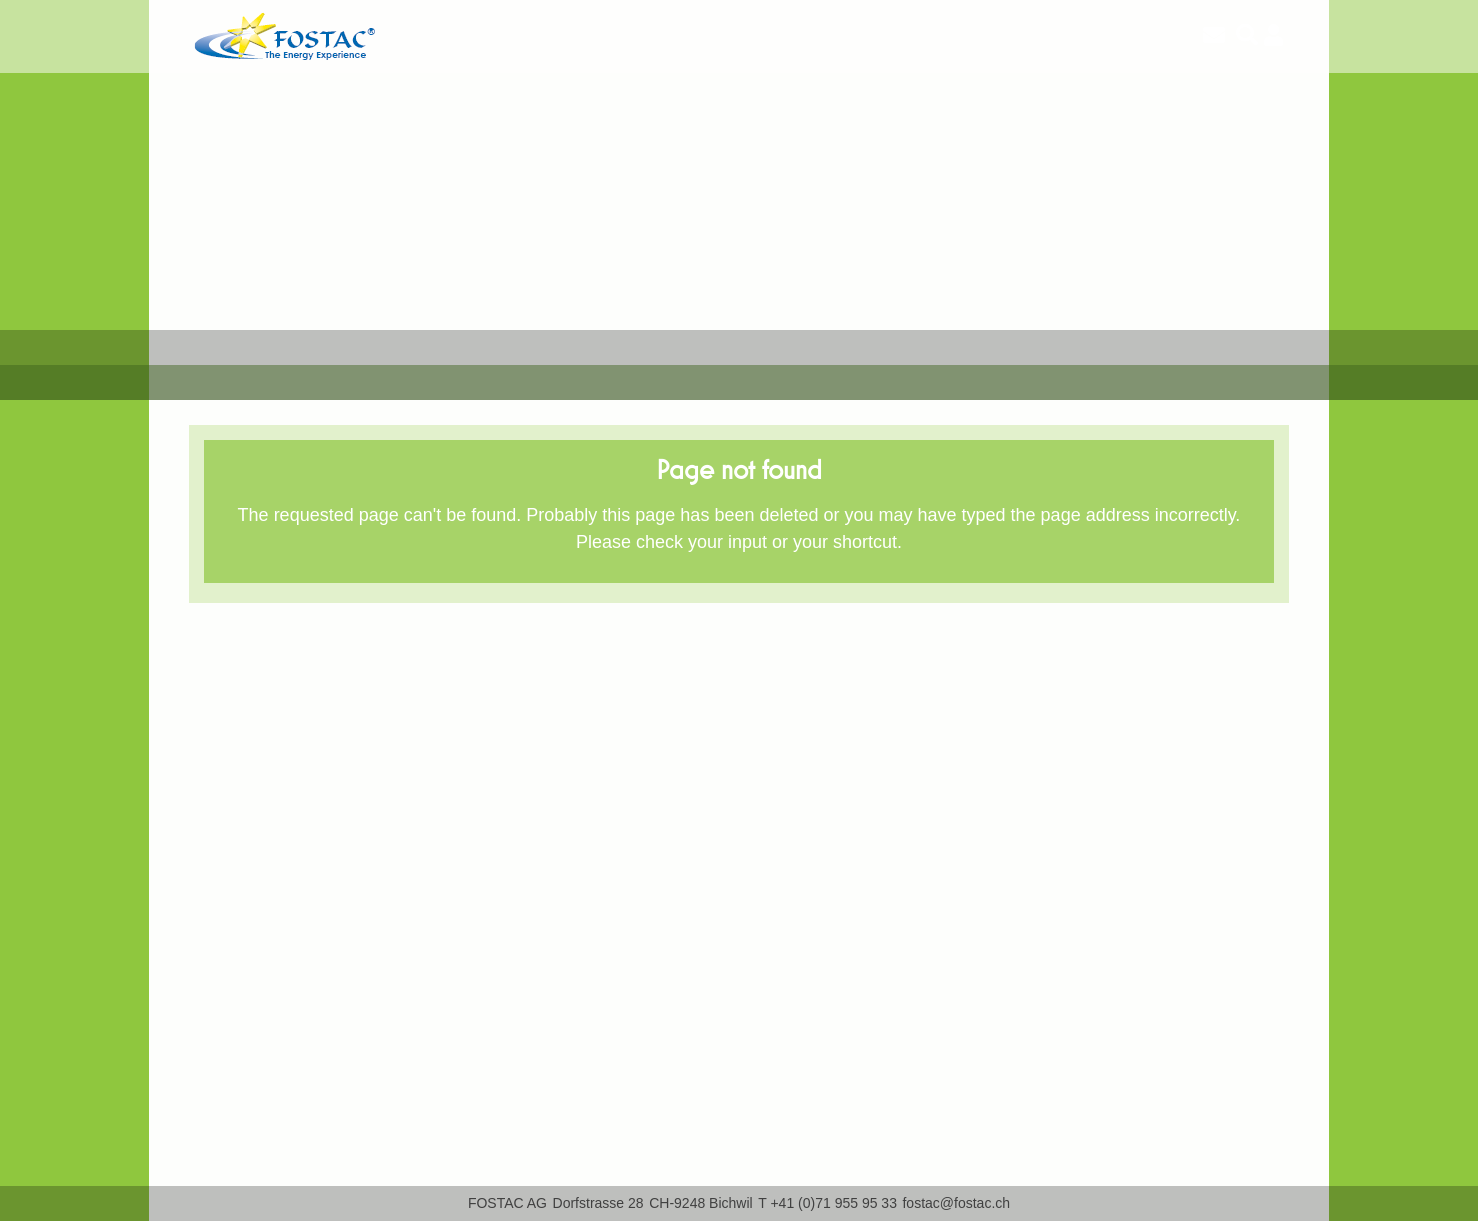 This screenshot has width=1478, height=1221. I want to click on +41 (0)71 955 95 33, so click(833, 1203).